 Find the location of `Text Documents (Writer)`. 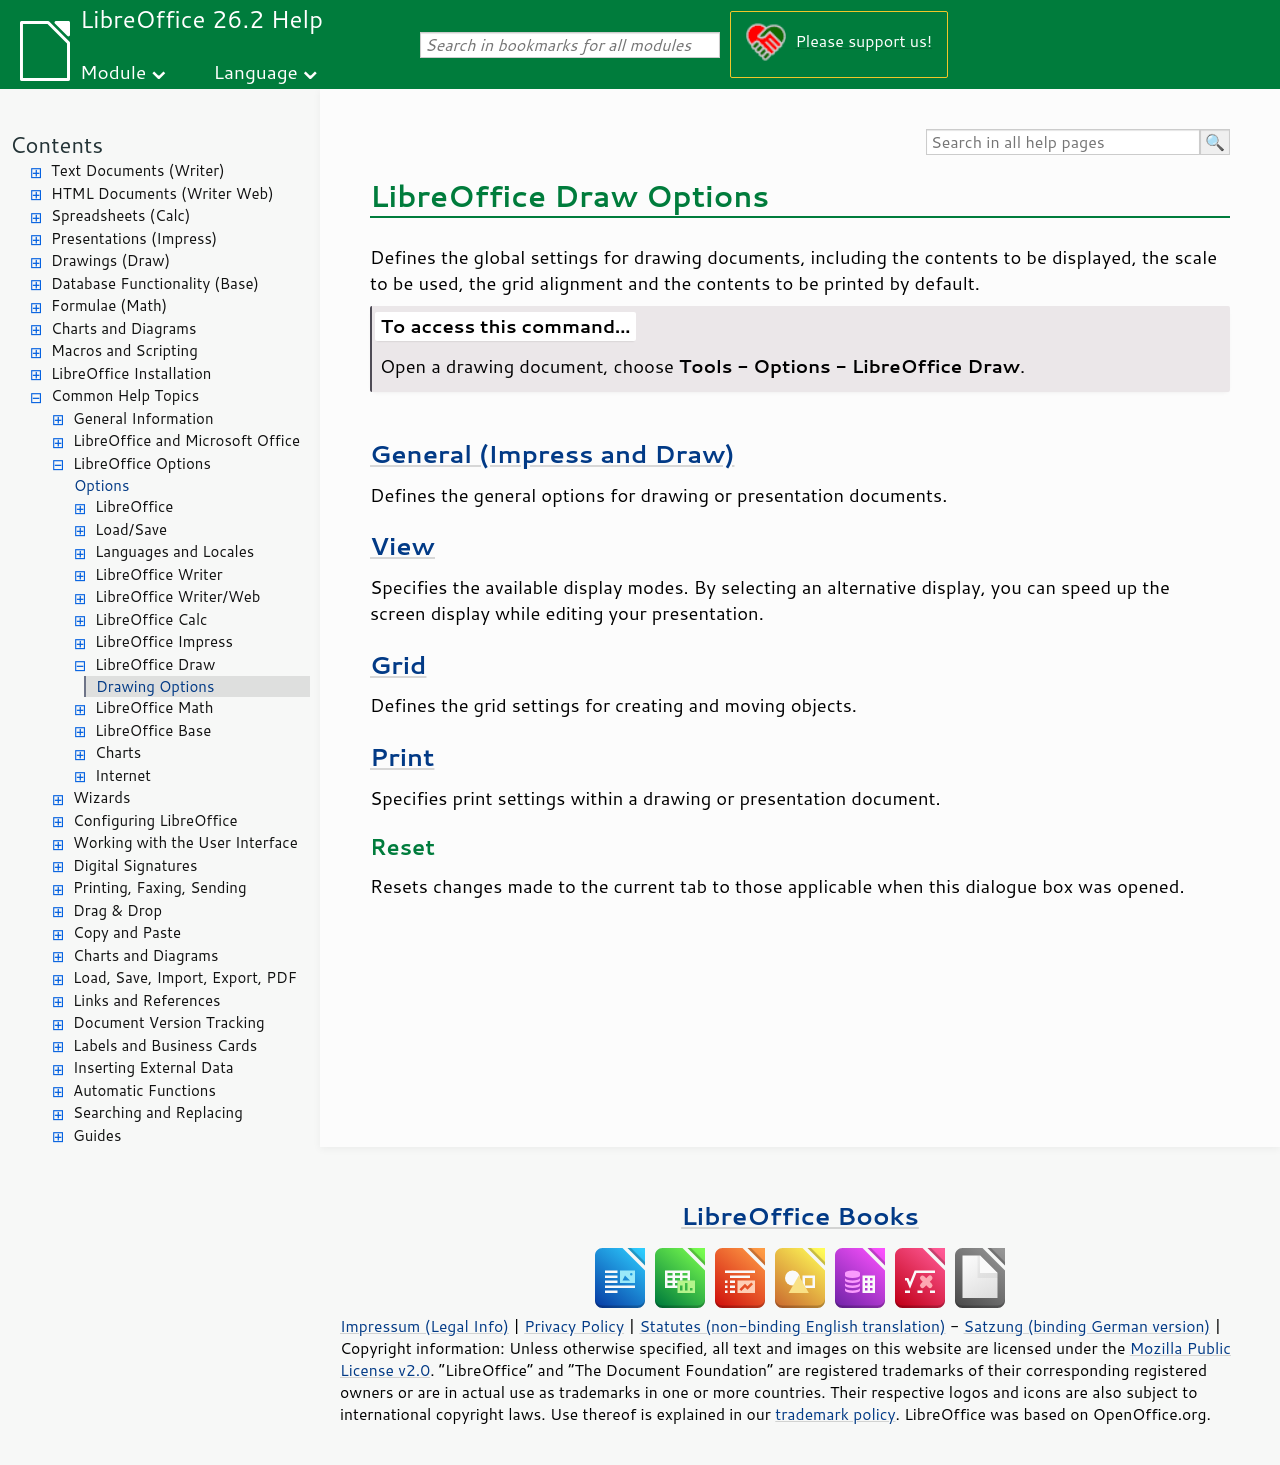

Text Documents (Writer) is located at coordinates (138, 170).